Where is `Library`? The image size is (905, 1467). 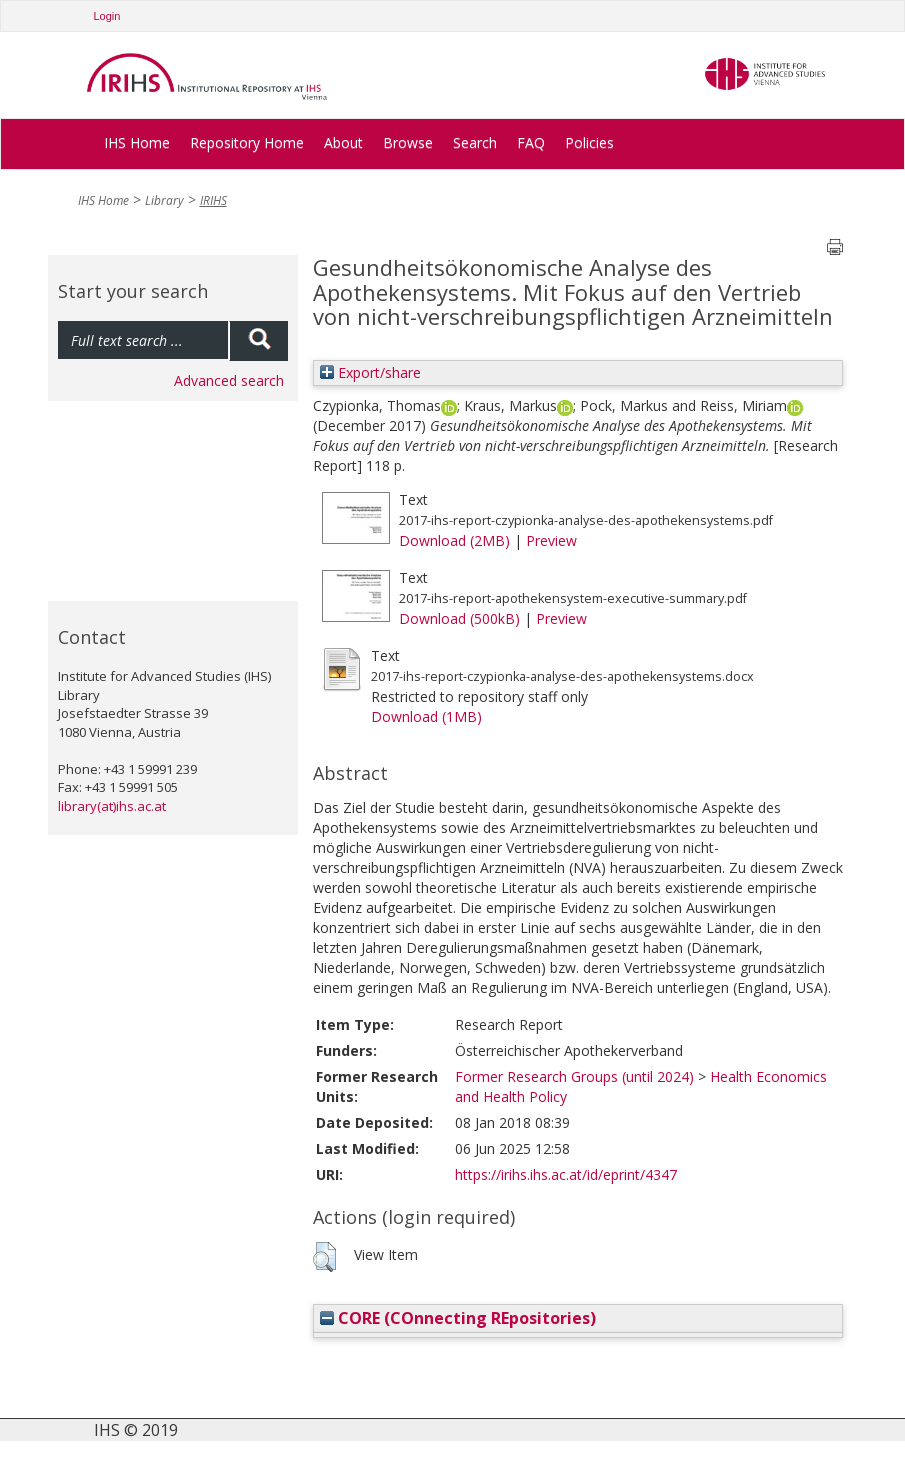
Library is located at coordinates (164, 200).